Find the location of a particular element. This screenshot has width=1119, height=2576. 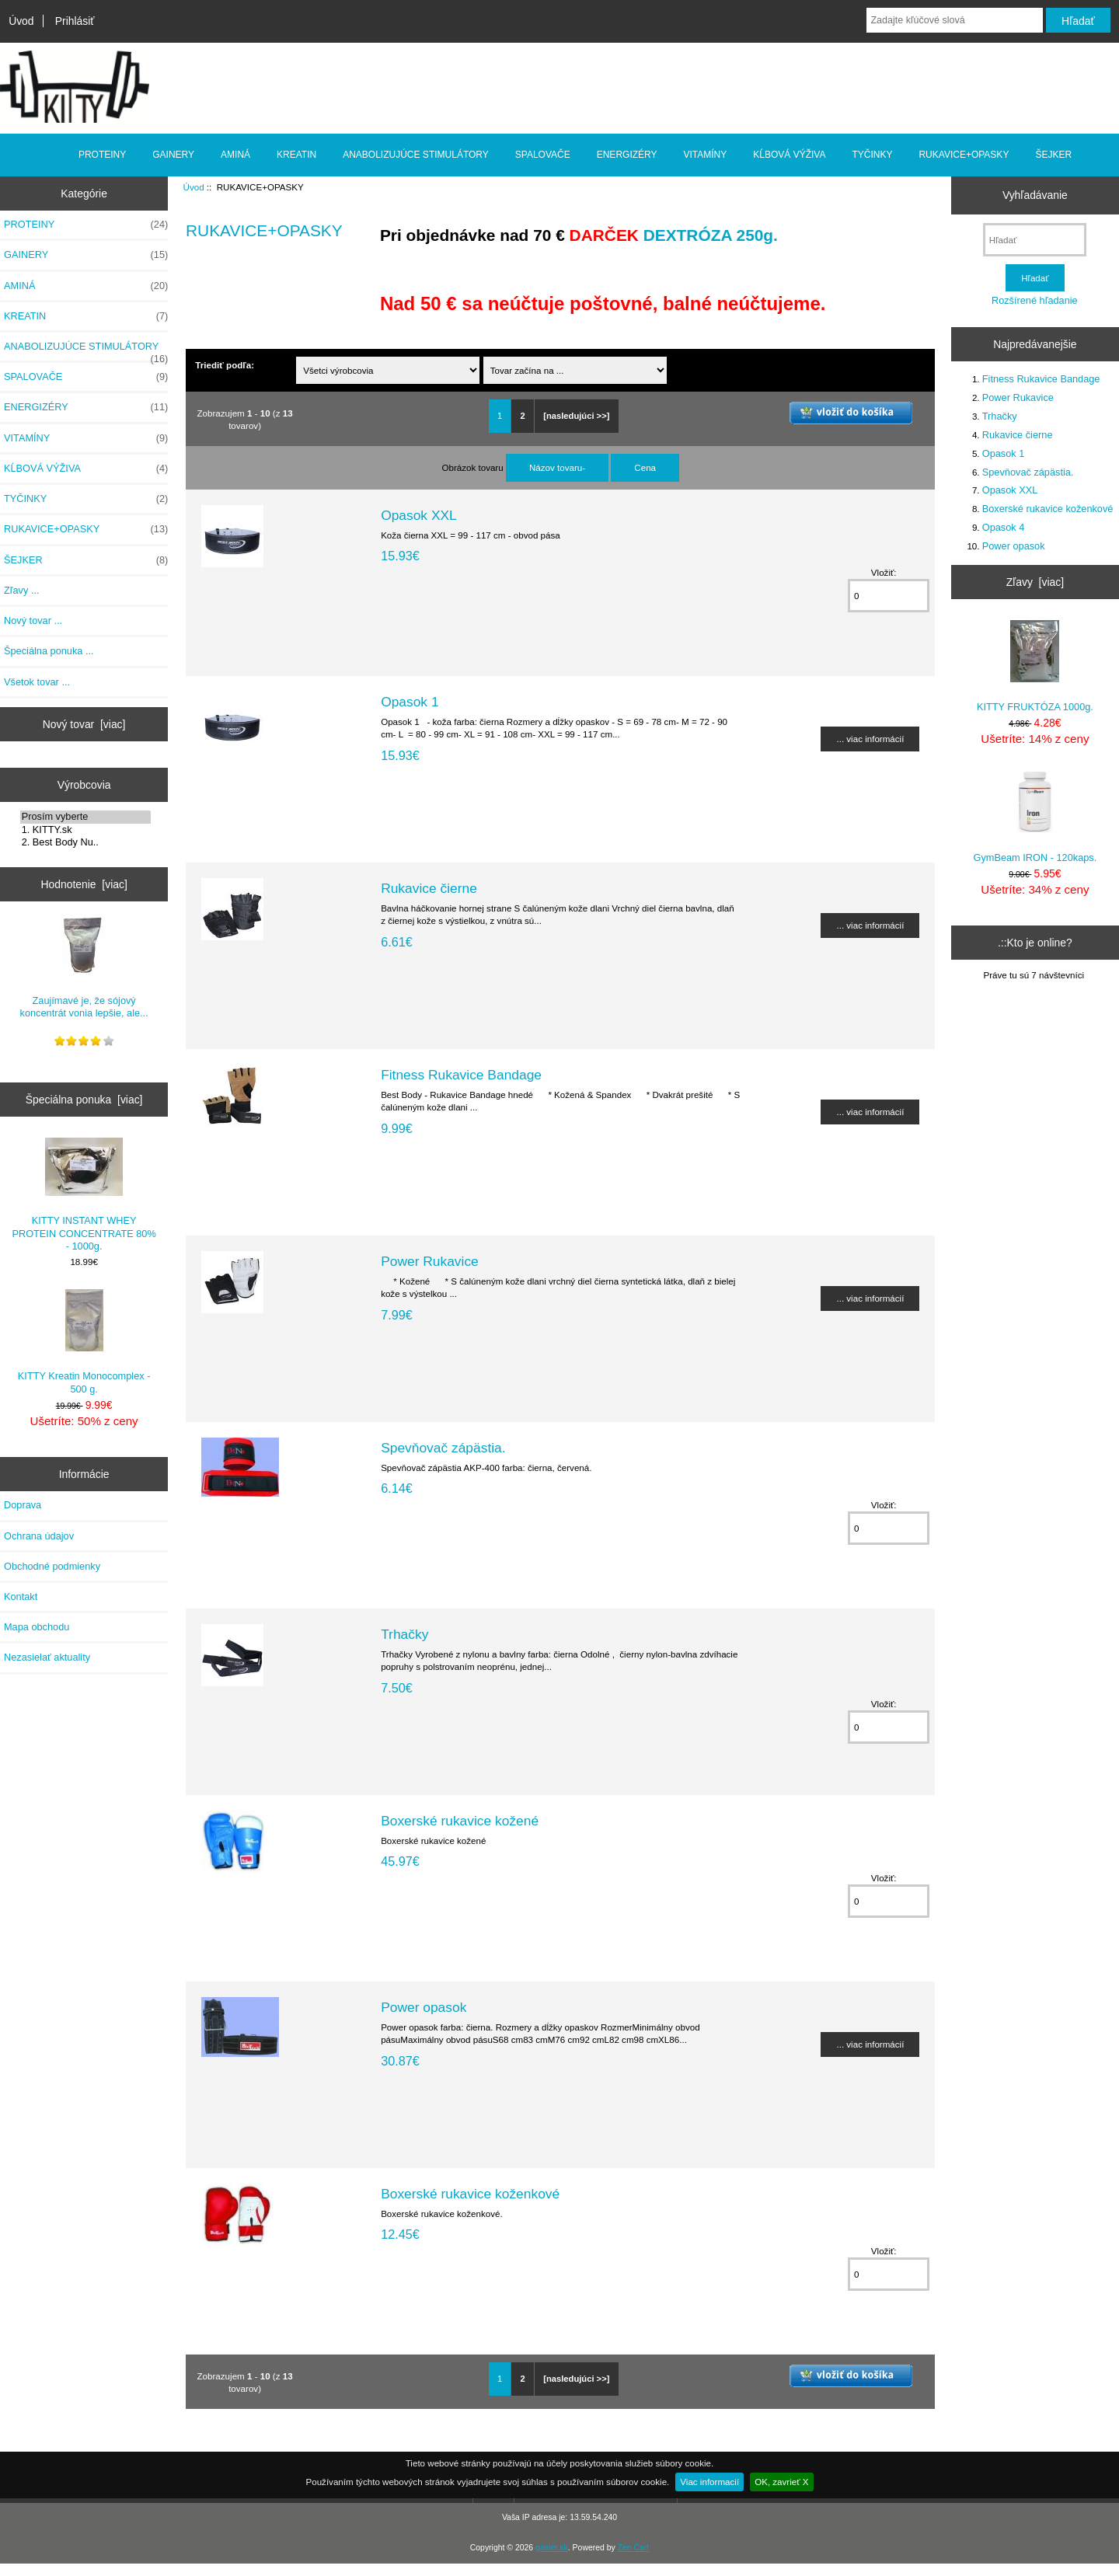

Mapa obchodu is located at coordinates (36, 1627).